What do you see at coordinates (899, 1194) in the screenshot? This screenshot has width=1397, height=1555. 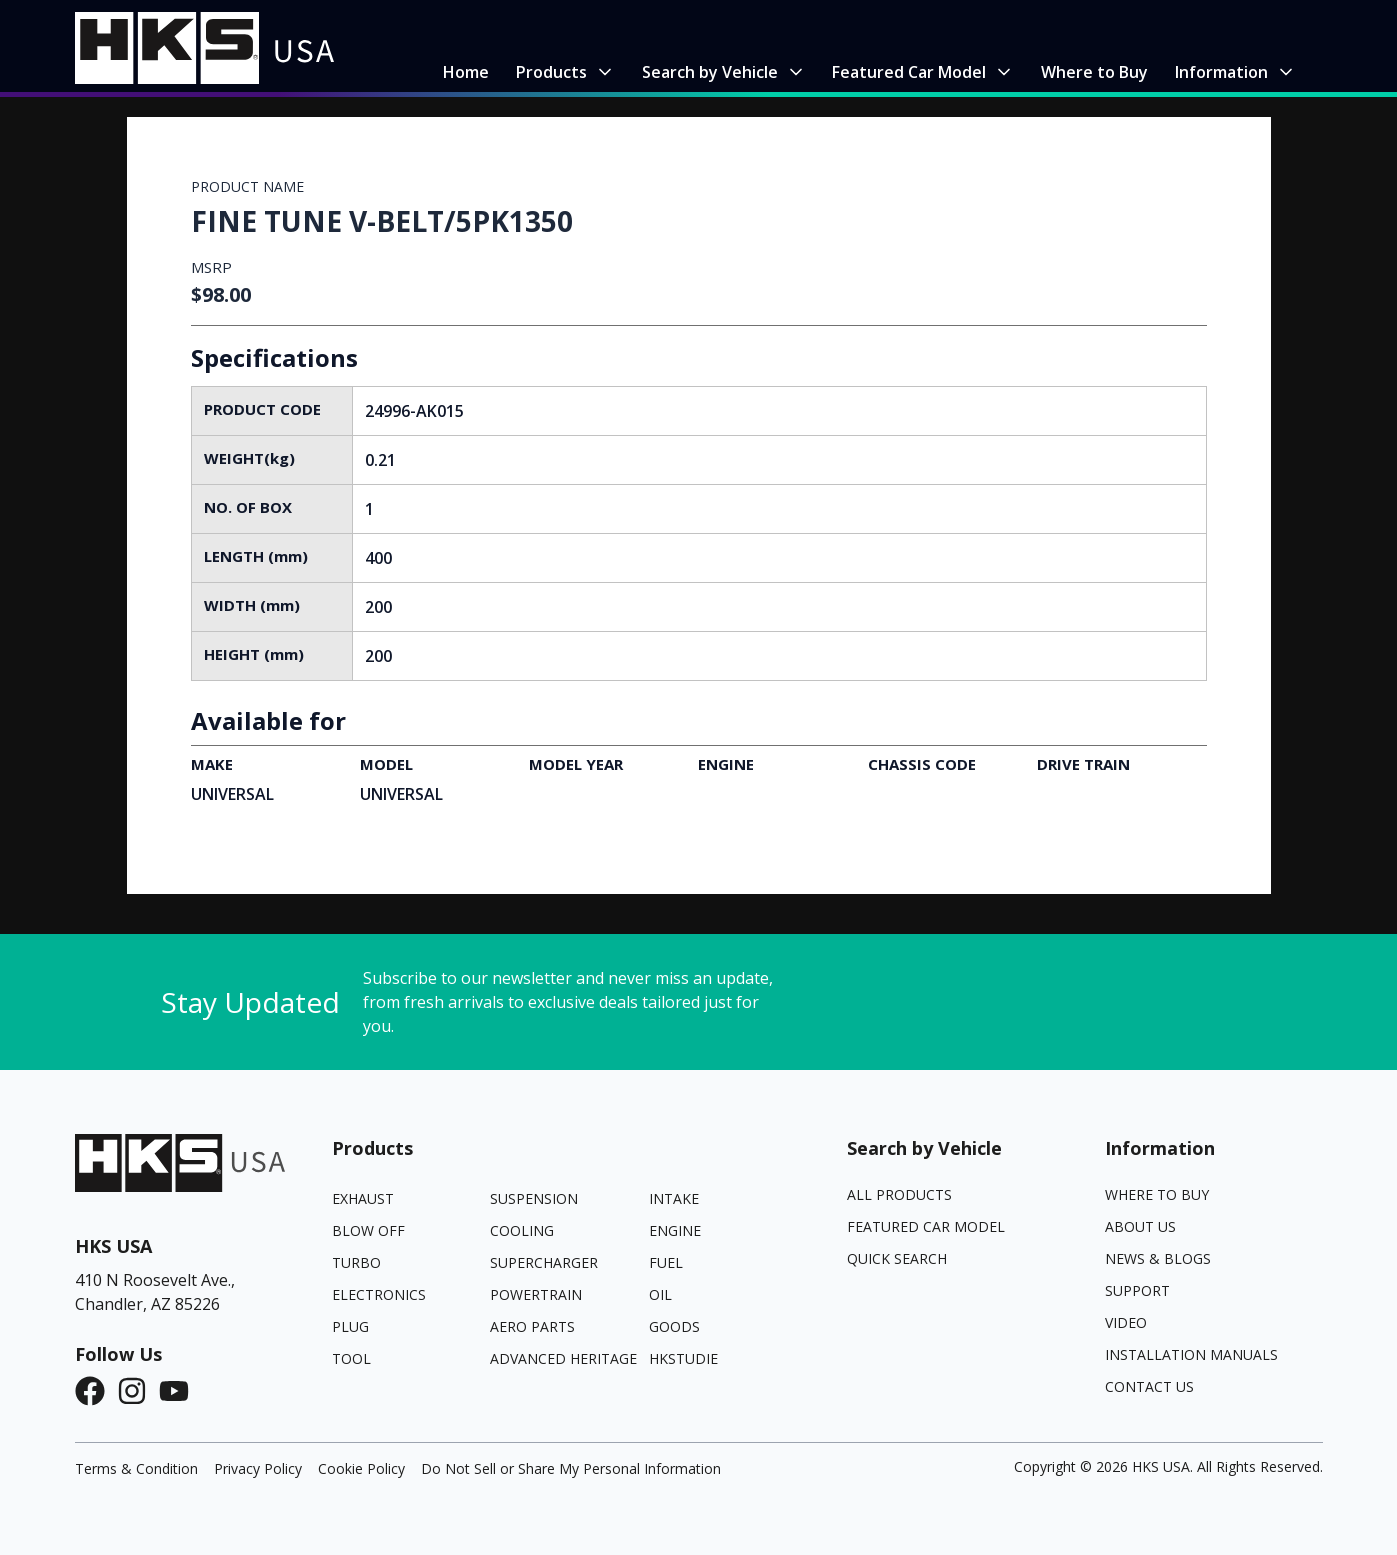 I see `All Products` at bounding box center [899, 1194].